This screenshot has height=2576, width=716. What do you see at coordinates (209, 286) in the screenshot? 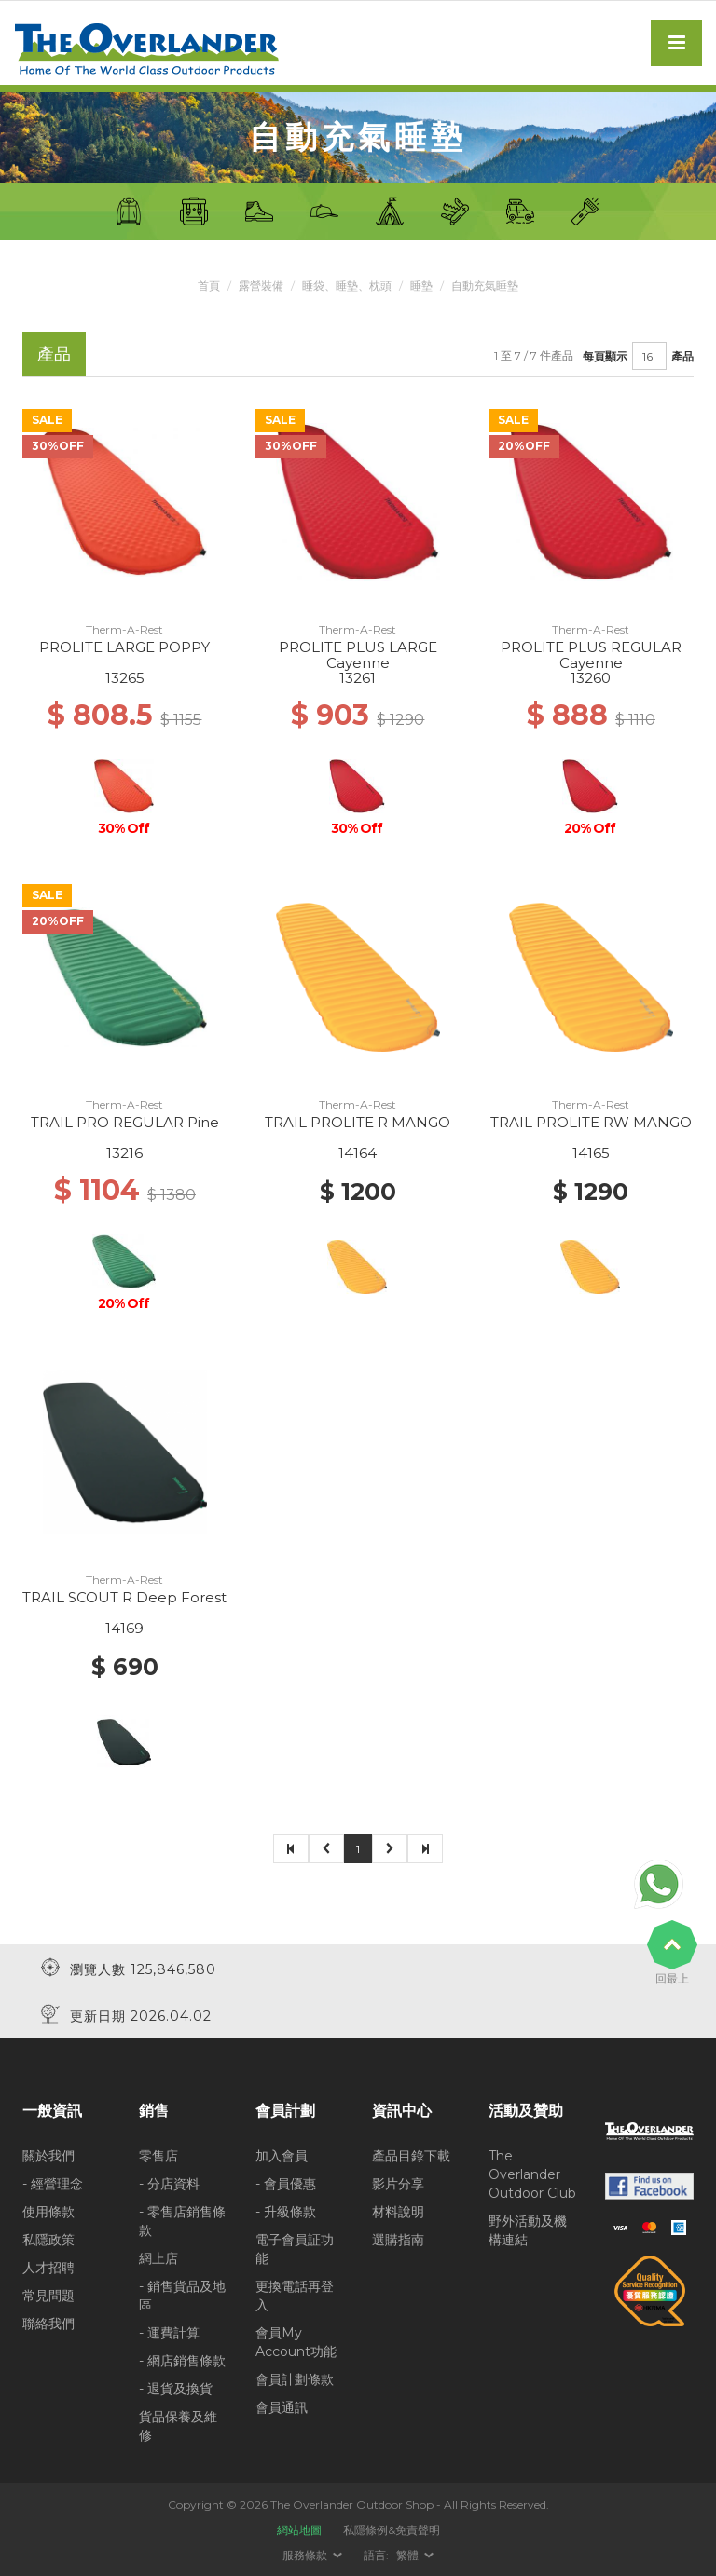
I see `首頁` at bounding box center [209, 286].